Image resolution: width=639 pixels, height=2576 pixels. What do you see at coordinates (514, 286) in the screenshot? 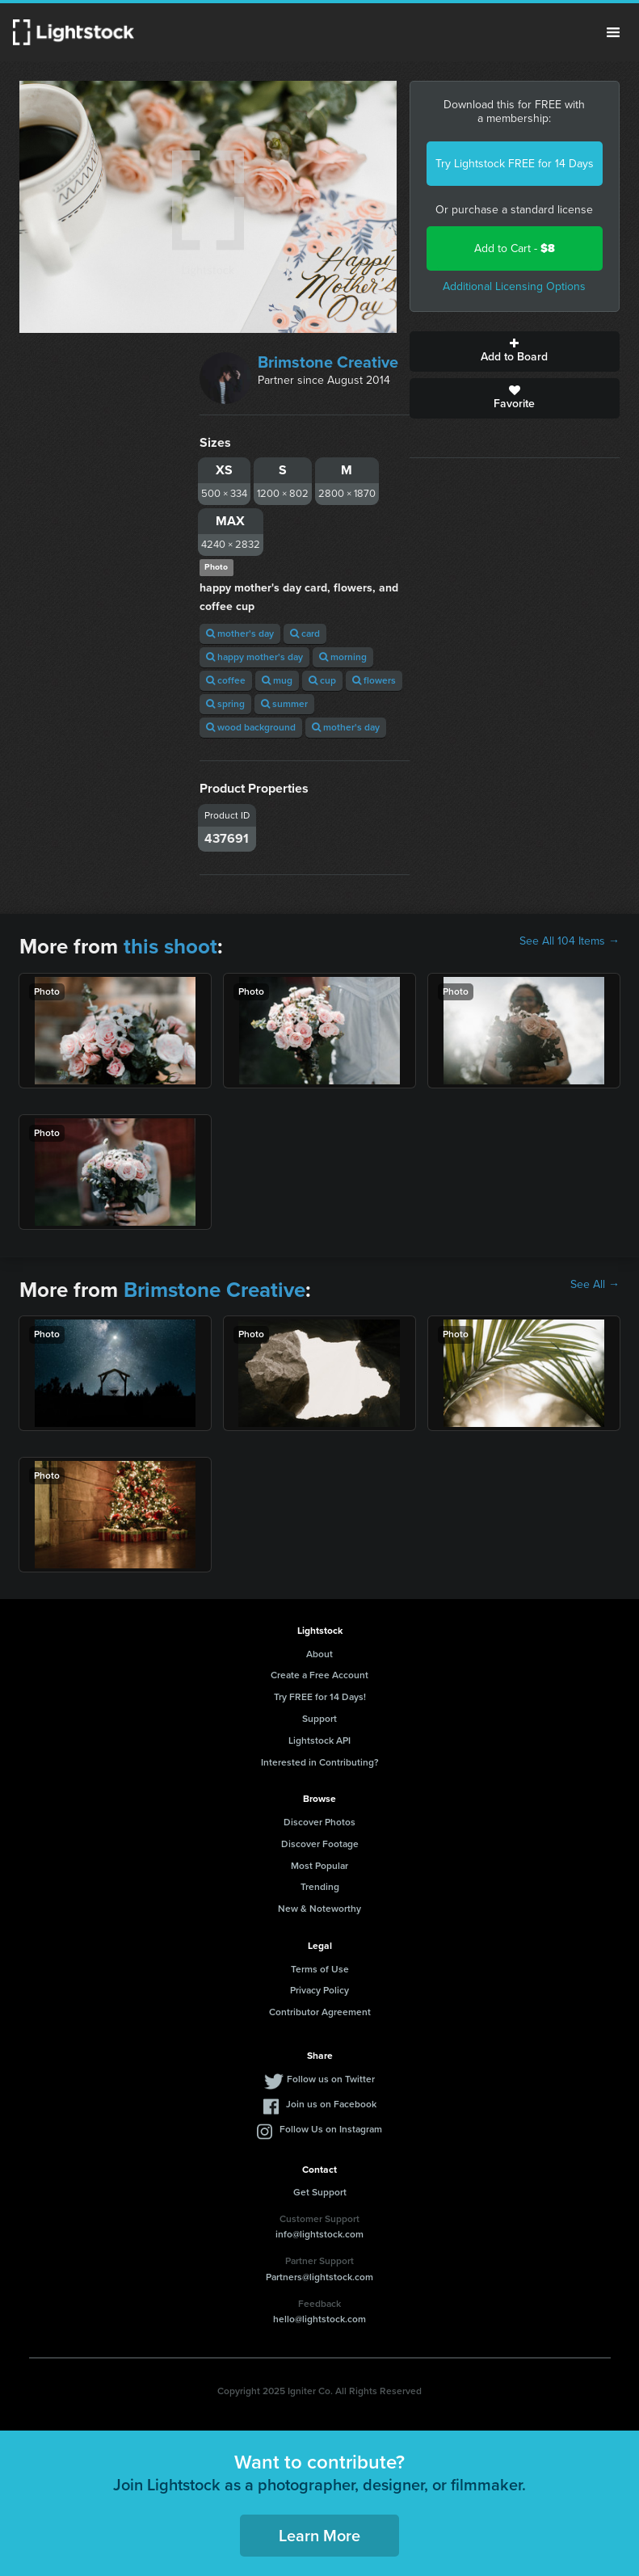
I see `Additional Licensing Options` at bounding box center [514, 286].